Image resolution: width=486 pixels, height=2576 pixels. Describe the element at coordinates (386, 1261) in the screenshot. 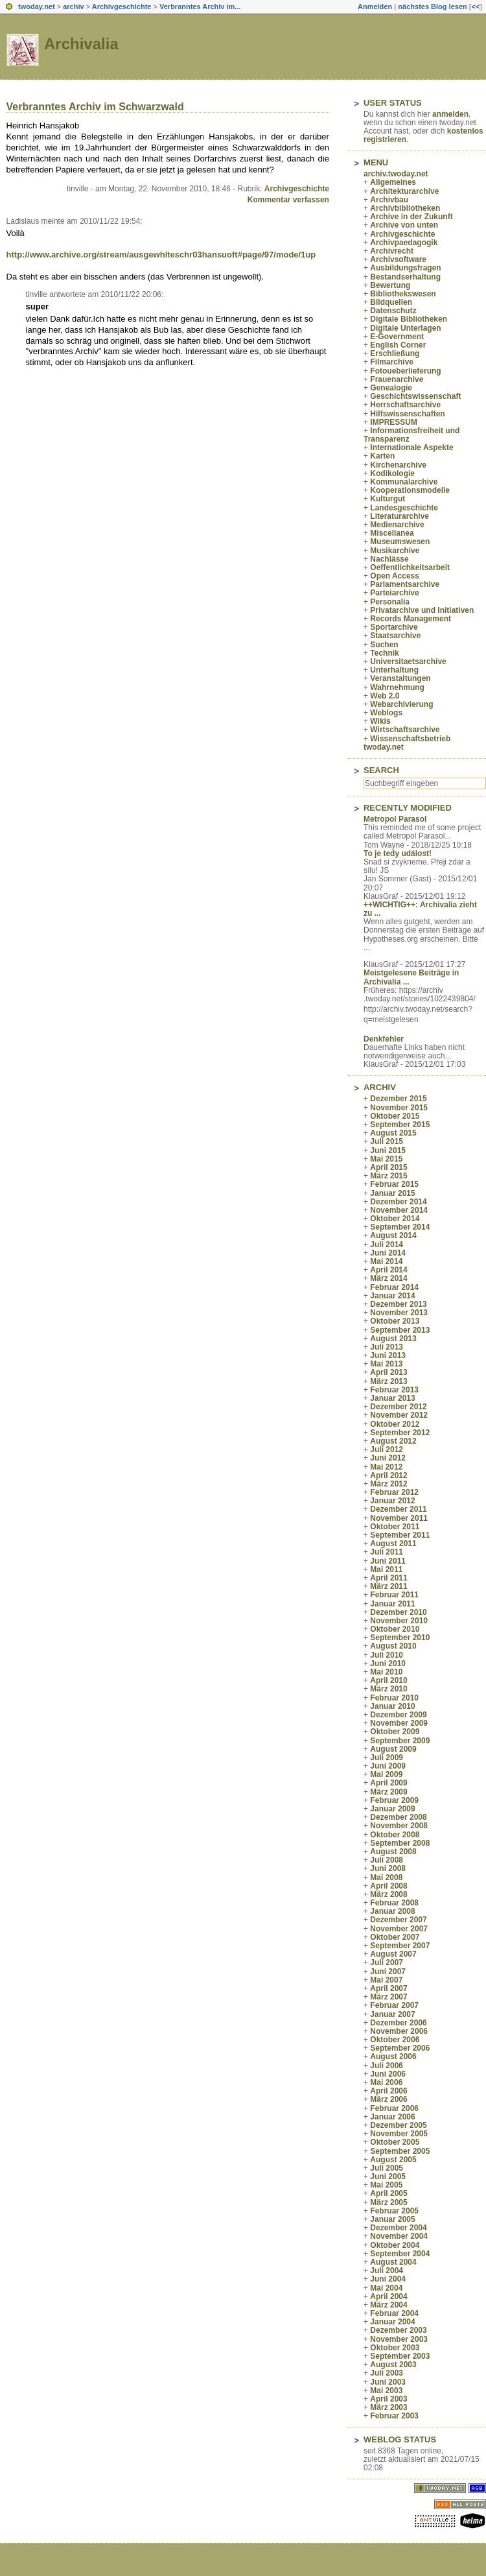

I see `Mai 2014` at that location.